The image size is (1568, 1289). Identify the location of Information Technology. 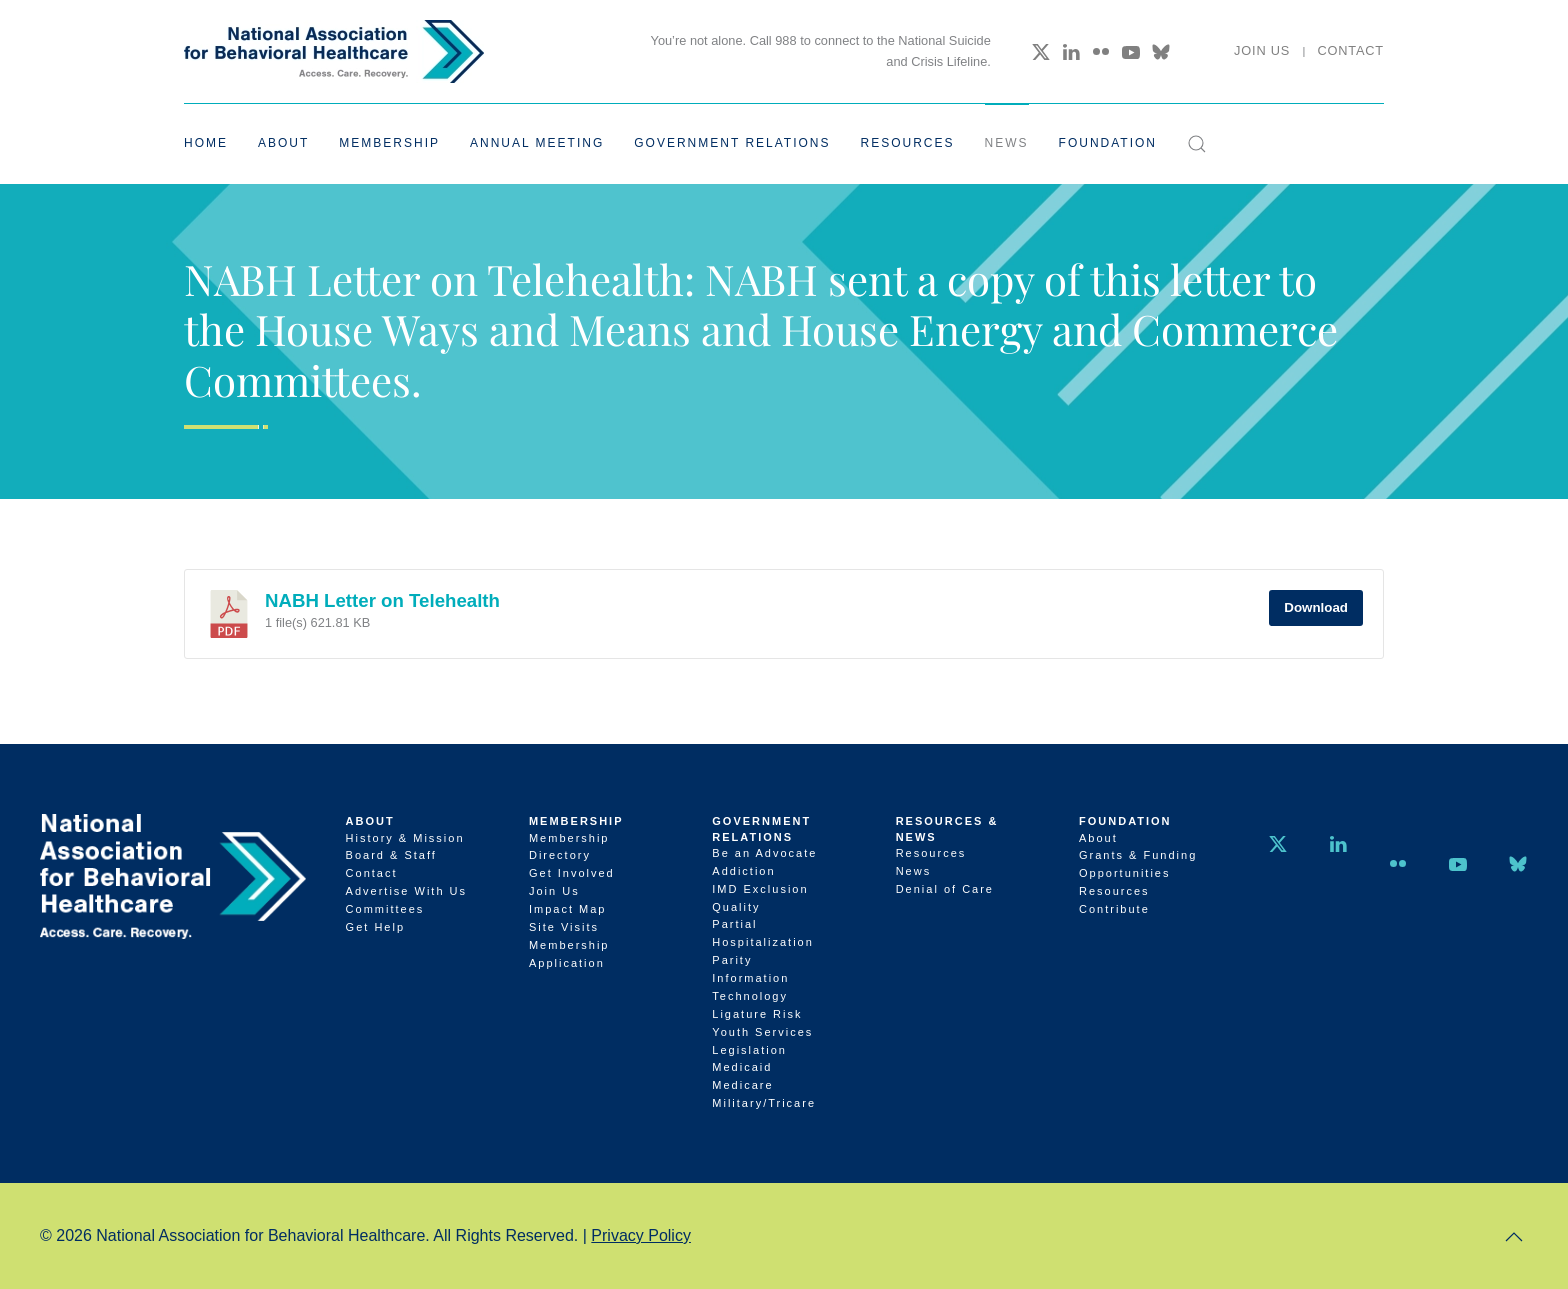
(750, 987).